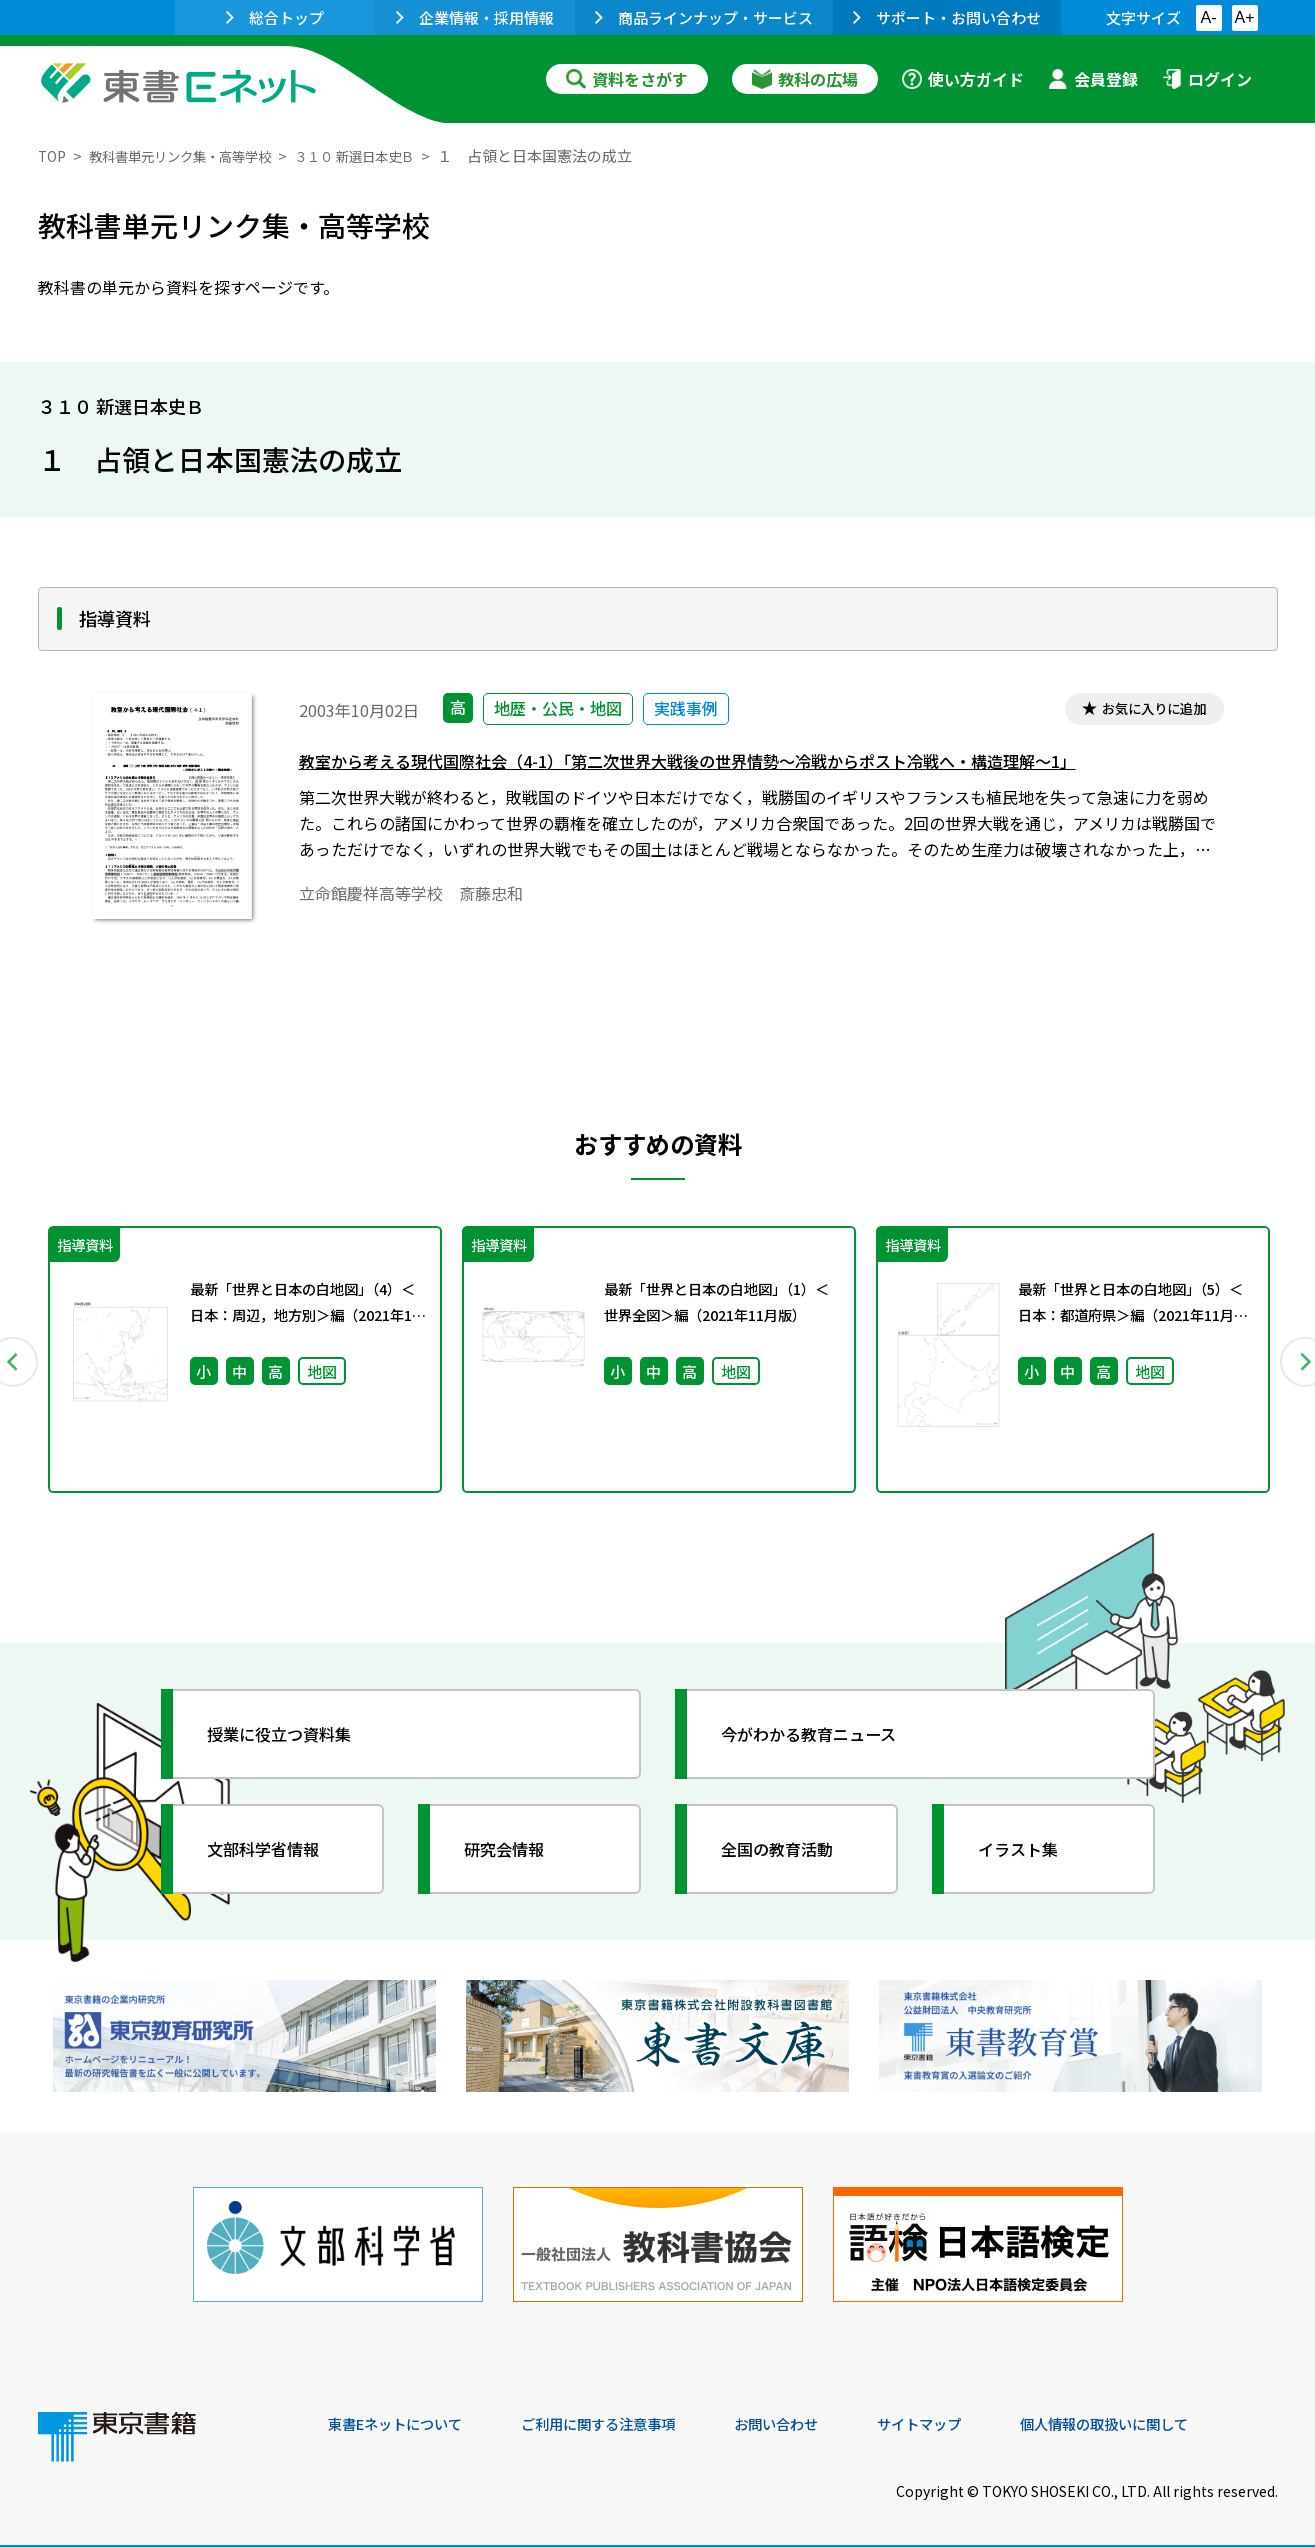  I want to click on サポート・お問い合わせ, so click(947, 17).